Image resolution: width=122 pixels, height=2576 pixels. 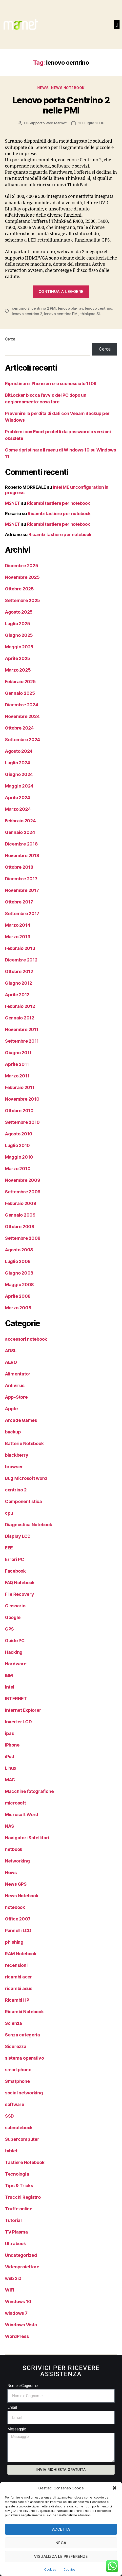 I want to click on Dicembre 2025, so click(x=21, y=565).